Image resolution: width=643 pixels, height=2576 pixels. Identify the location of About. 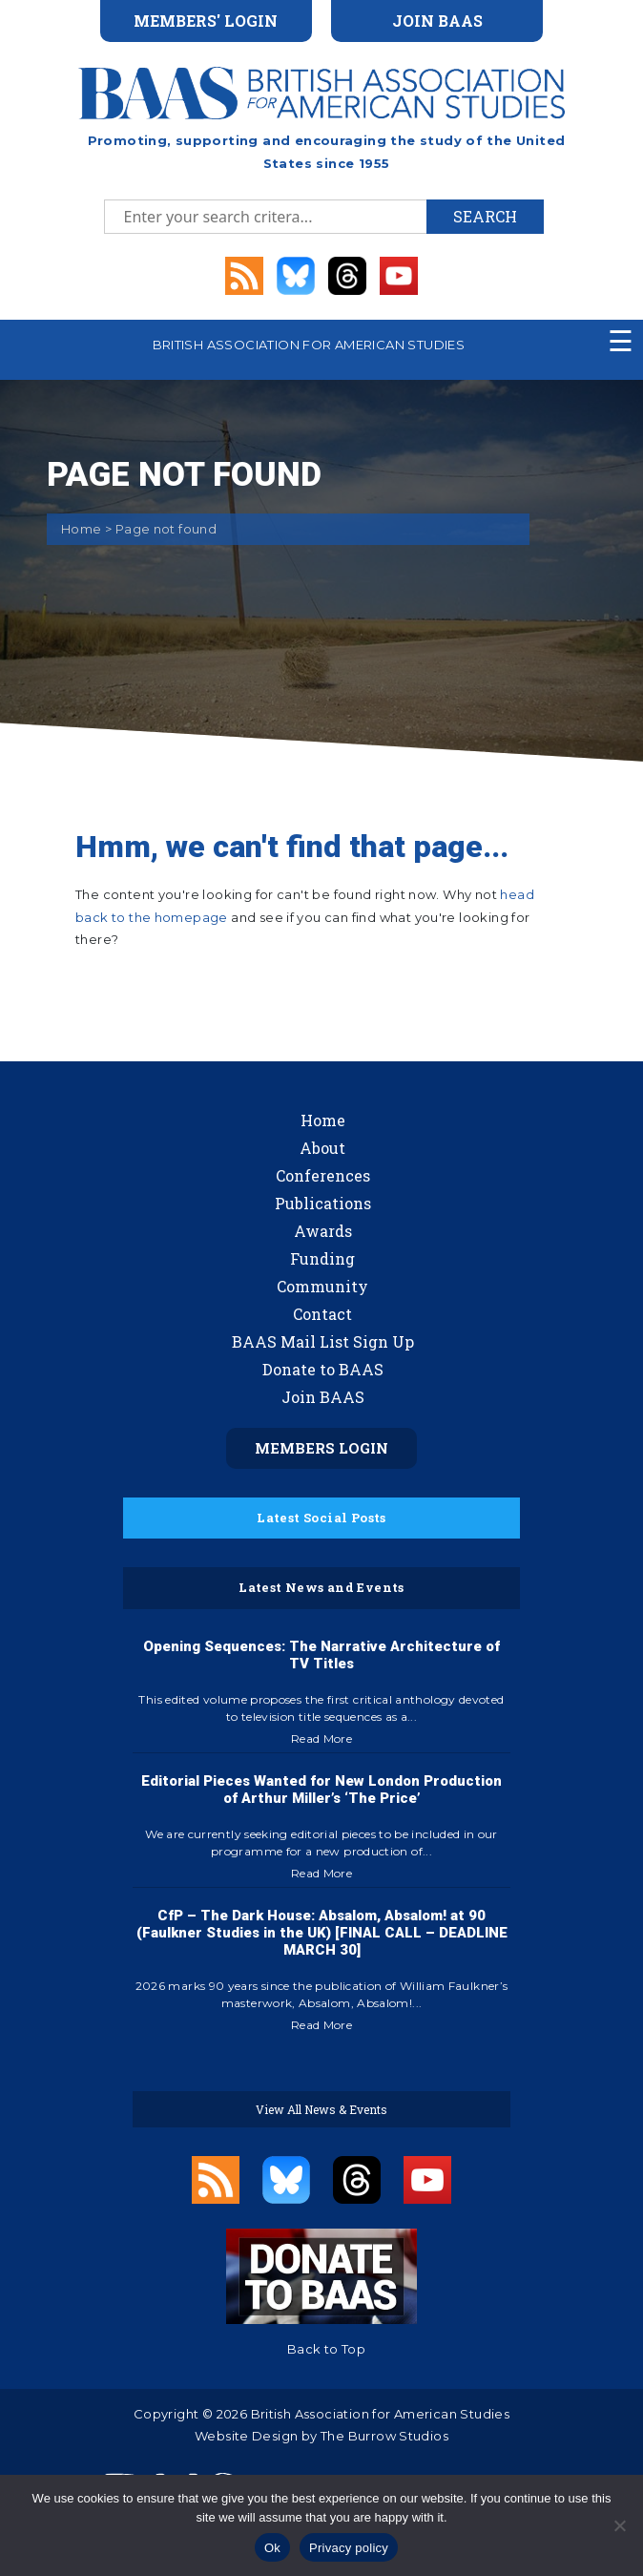
(322, 1148).